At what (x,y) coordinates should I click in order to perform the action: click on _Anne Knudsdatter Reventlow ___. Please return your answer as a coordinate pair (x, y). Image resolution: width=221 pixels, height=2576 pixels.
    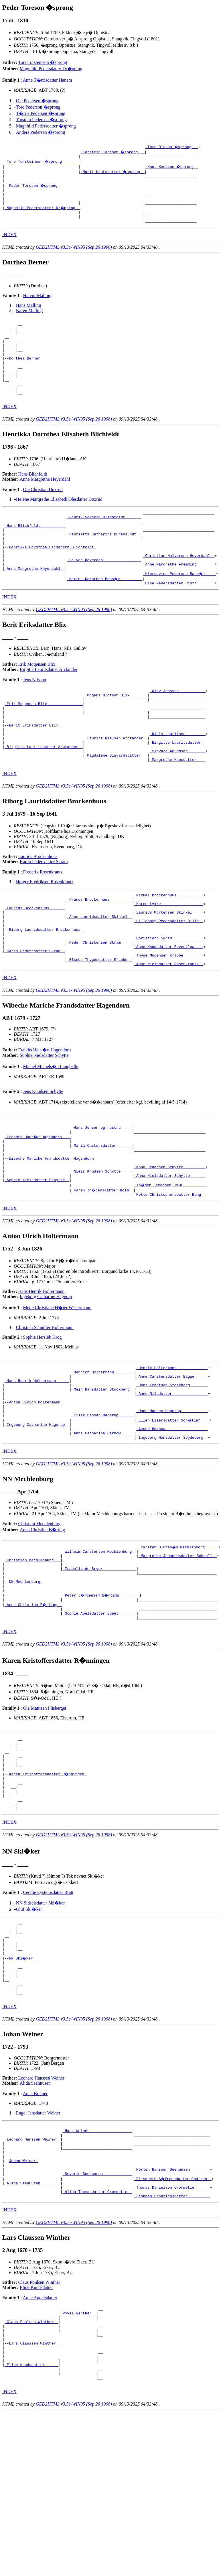
    Looking at the image, I should click on (168, 1008).